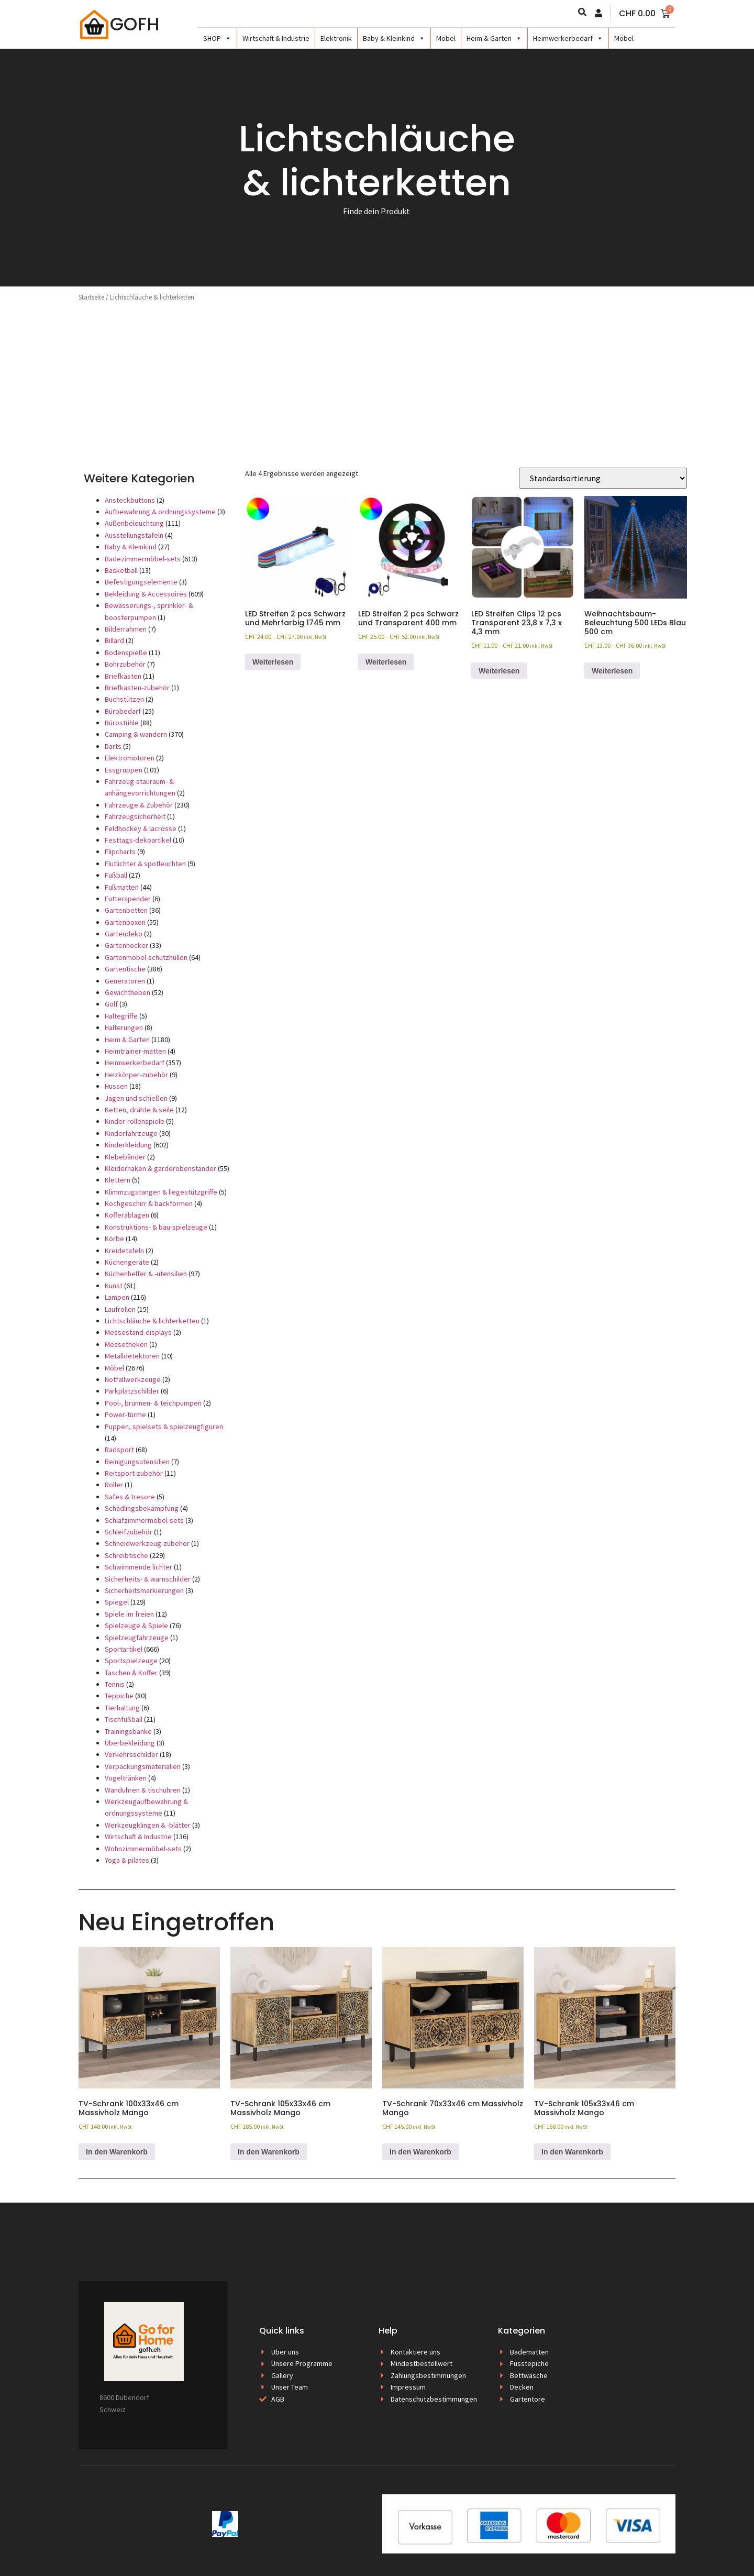 This screenshot has width=754, height=2576. What do you see at coordinates (126, 1778) in the screenshot?
I see `Vogeltränken` at bounding box center [126, 1778].